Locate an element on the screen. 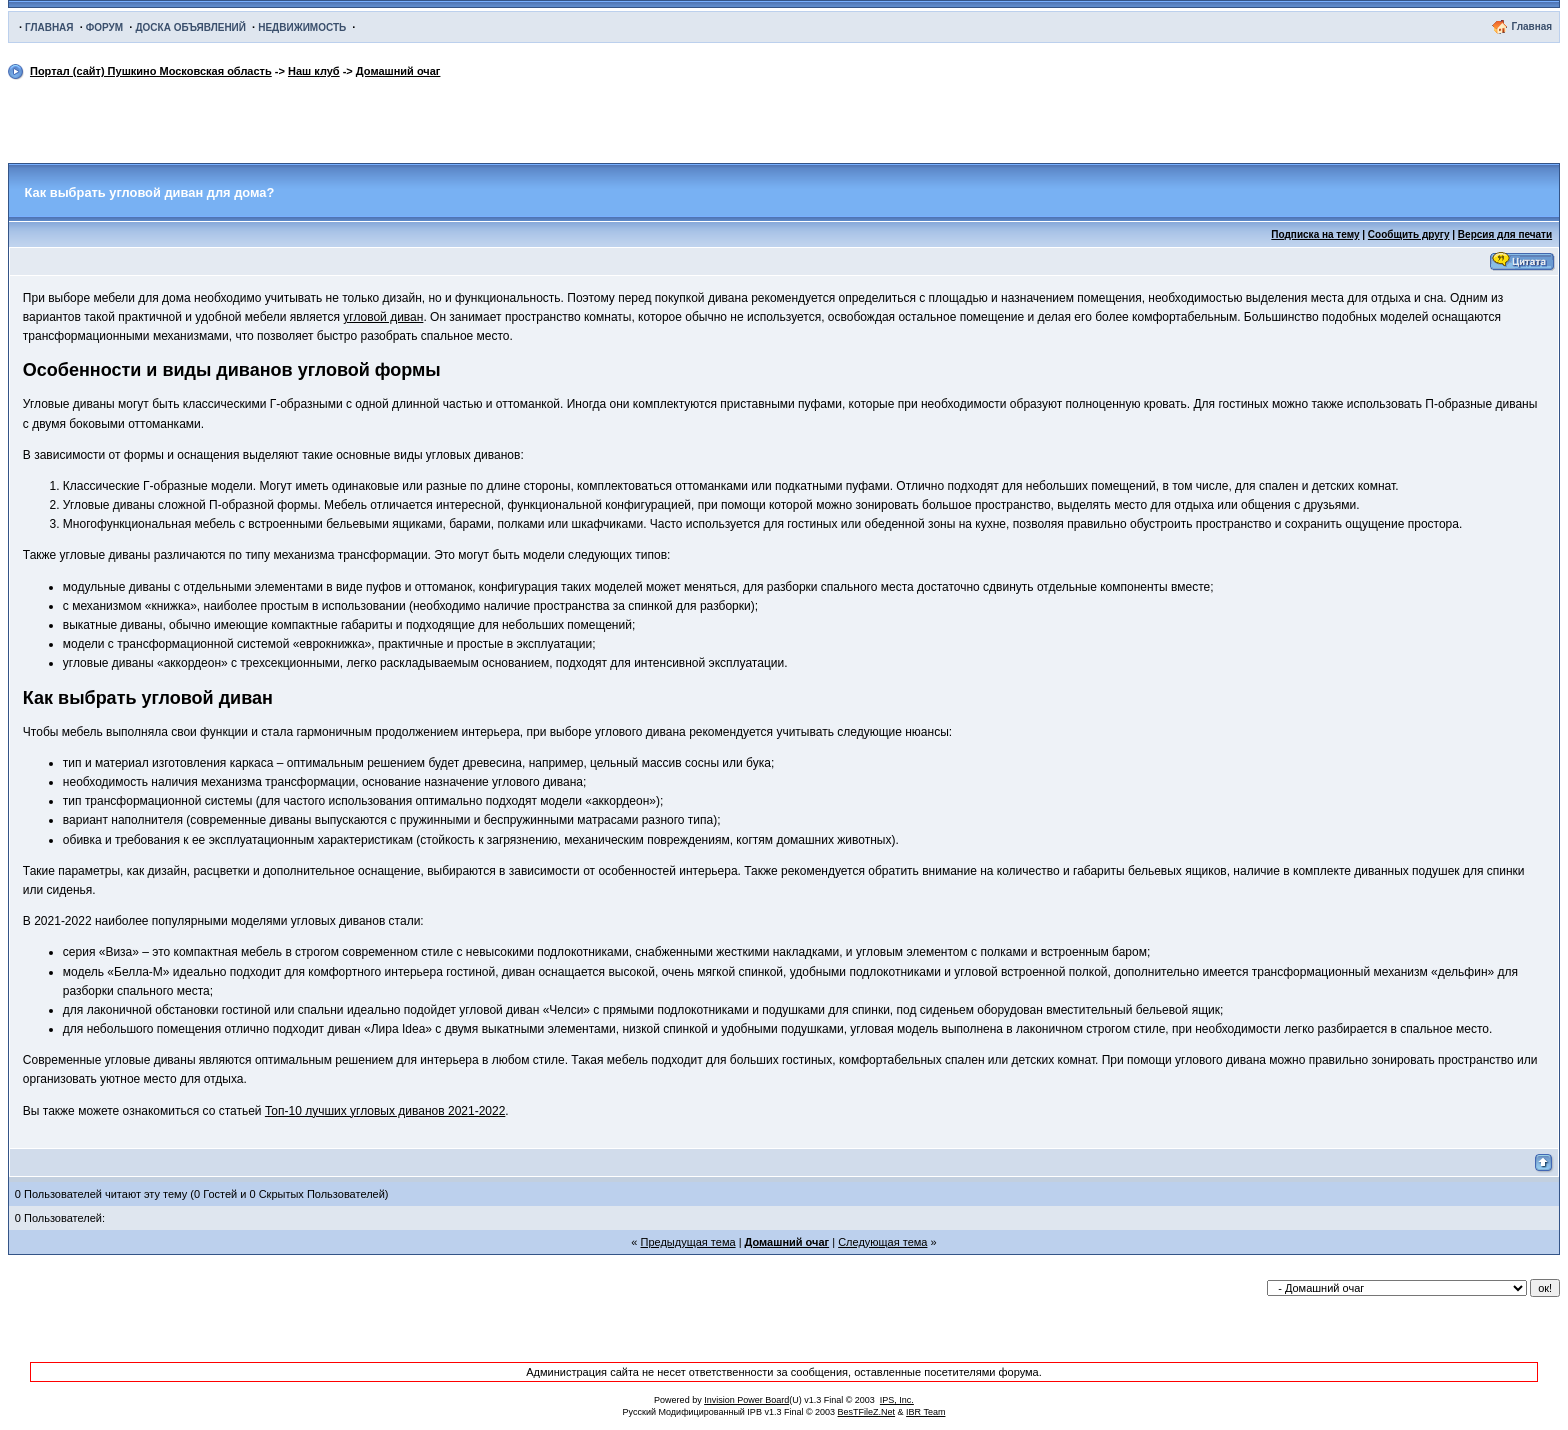 This screenshot has width=1568, height=1430. Портал (сайт) Пушкино Московская область is located at coordinates (151, 71).